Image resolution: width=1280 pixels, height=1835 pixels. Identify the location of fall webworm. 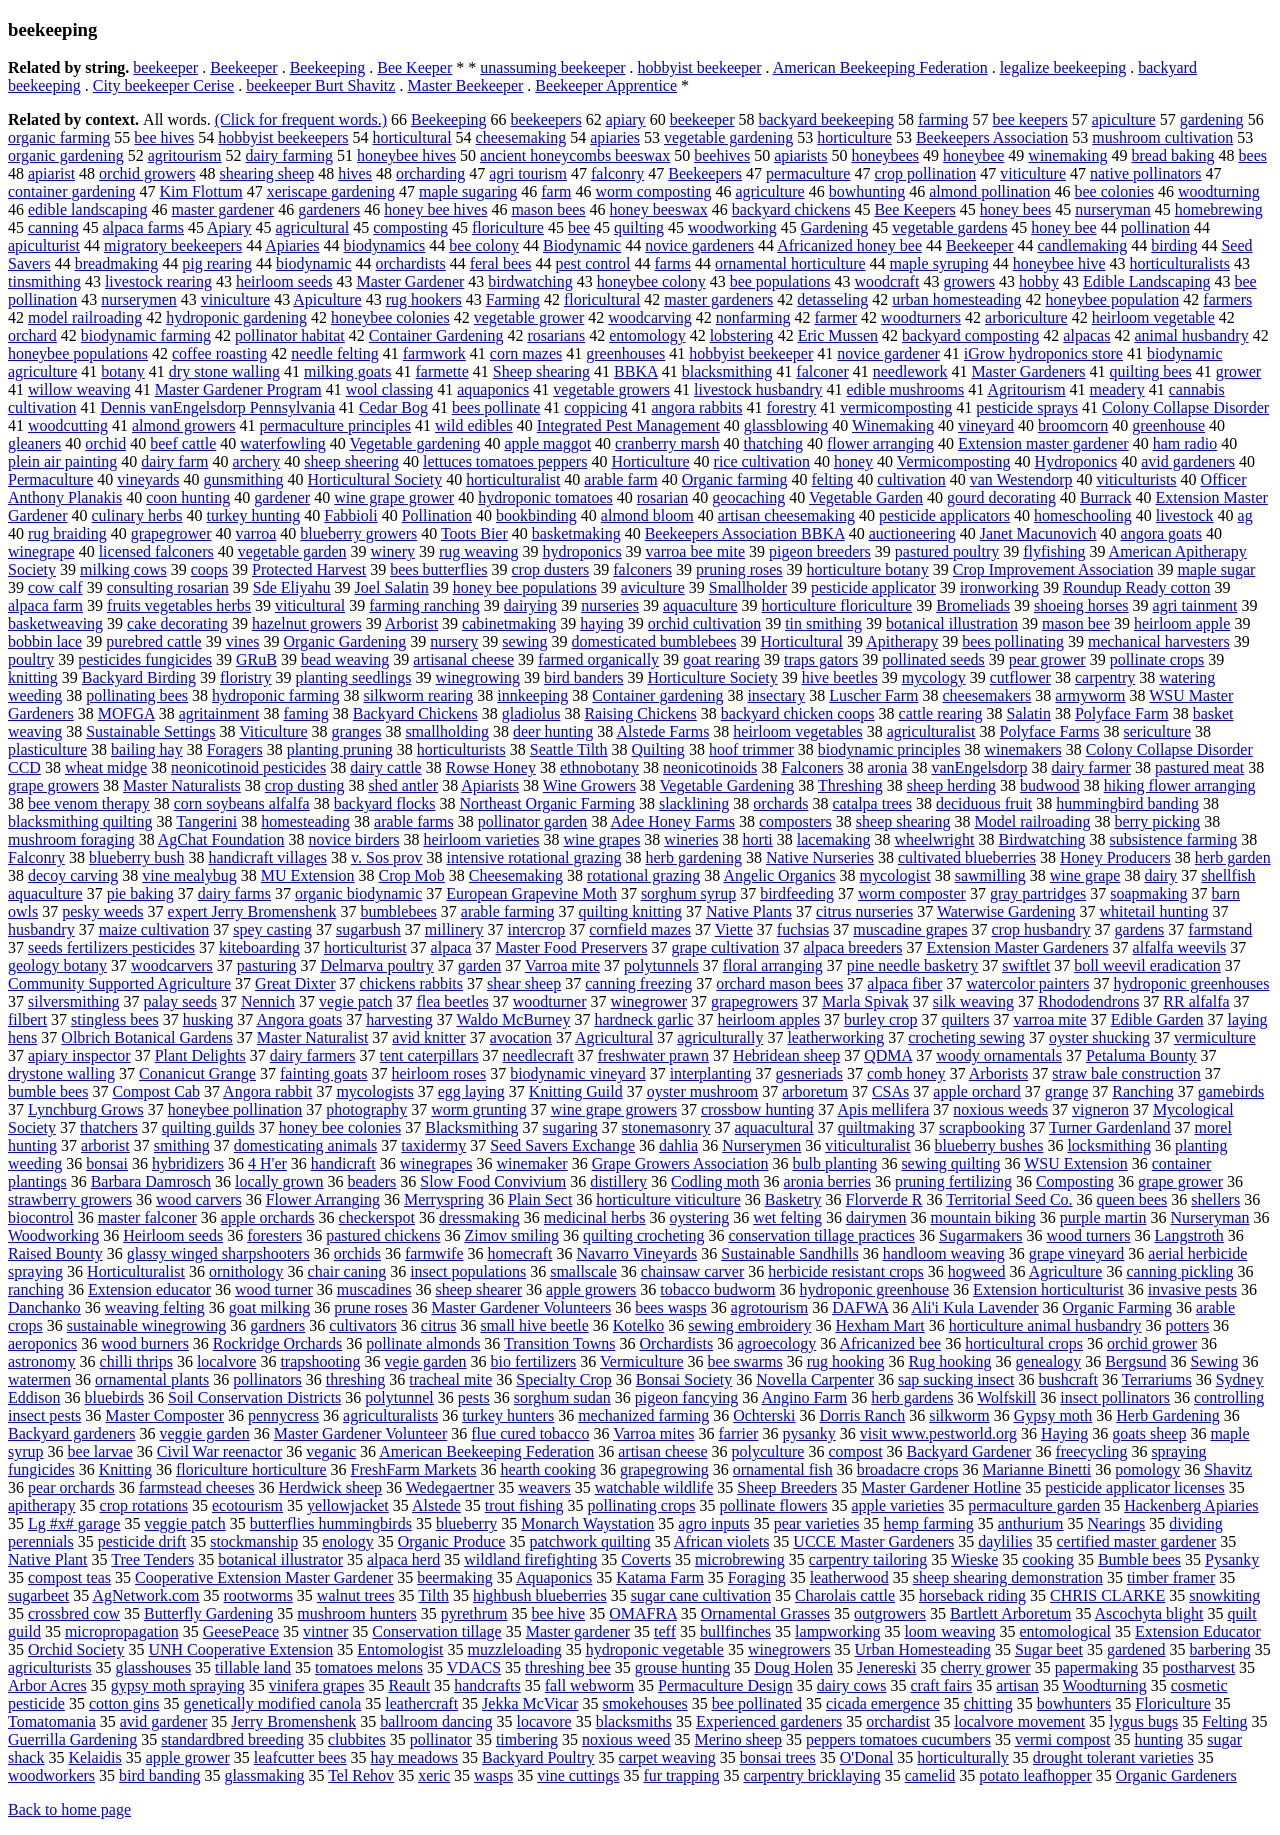
(589, 1685).